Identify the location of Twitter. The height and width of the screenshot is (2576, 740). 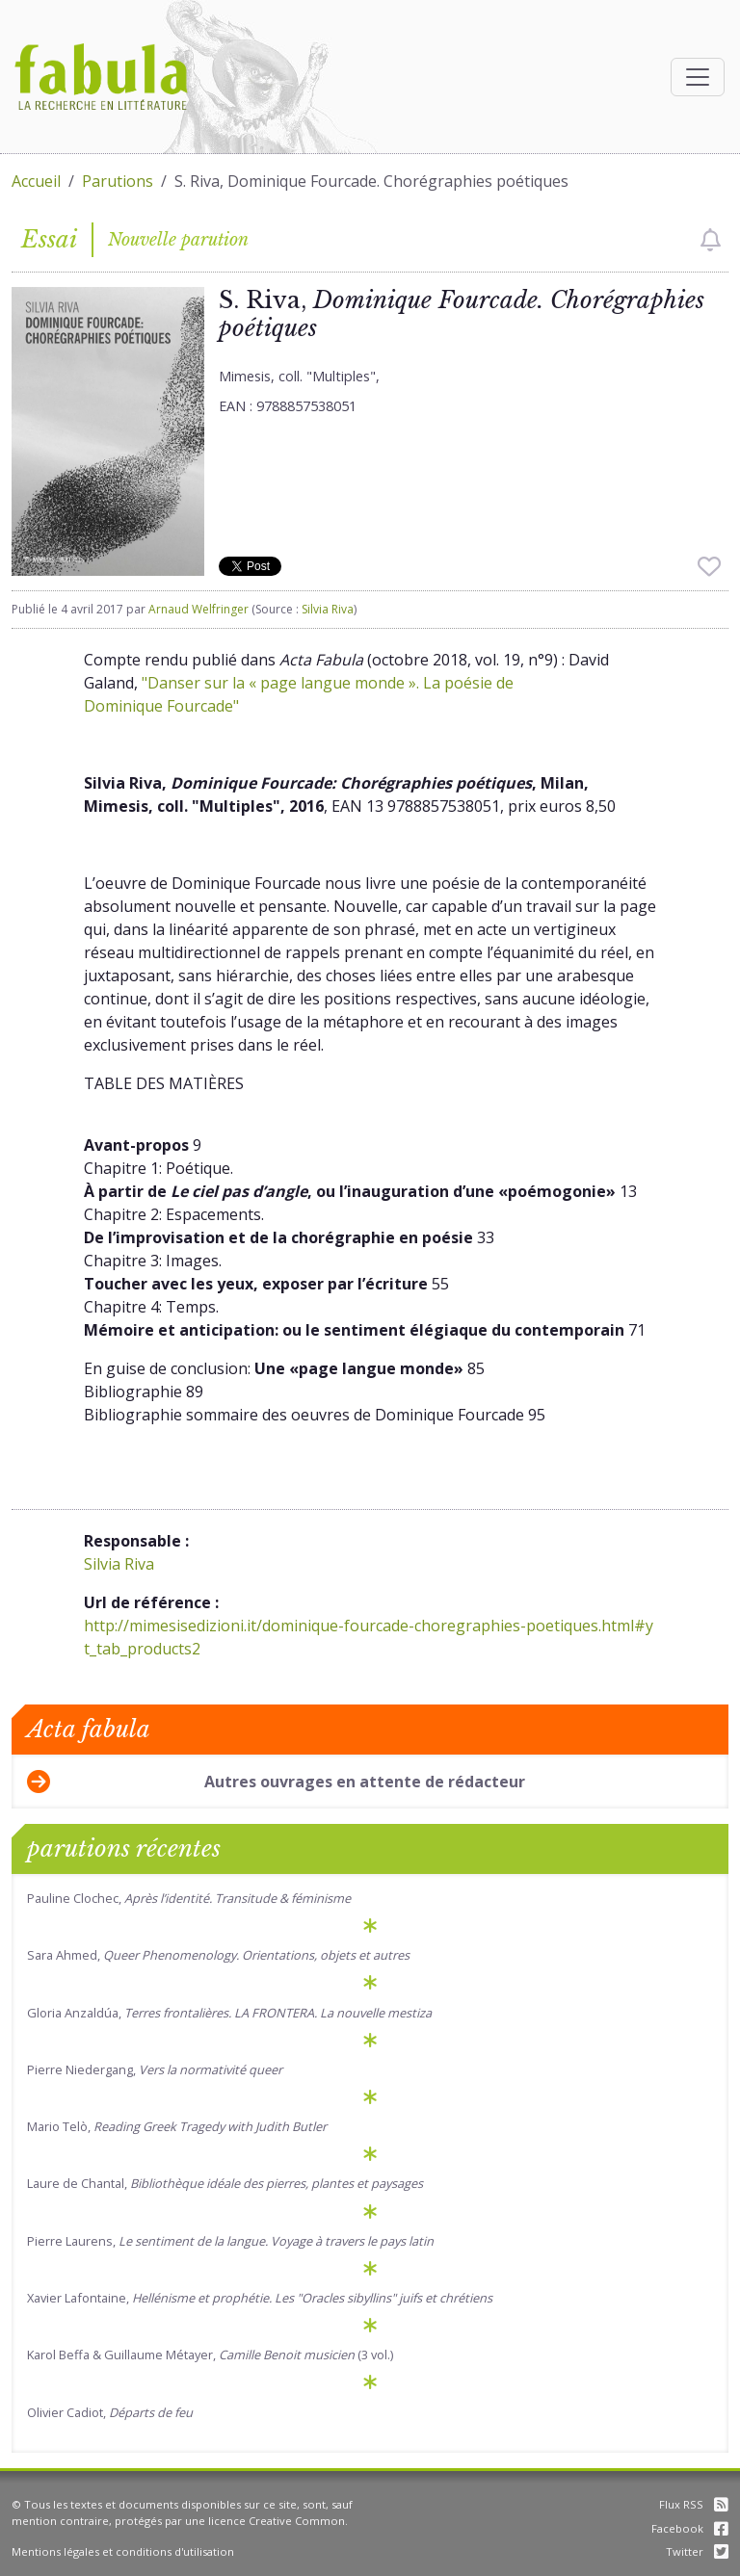
(697, 2551).